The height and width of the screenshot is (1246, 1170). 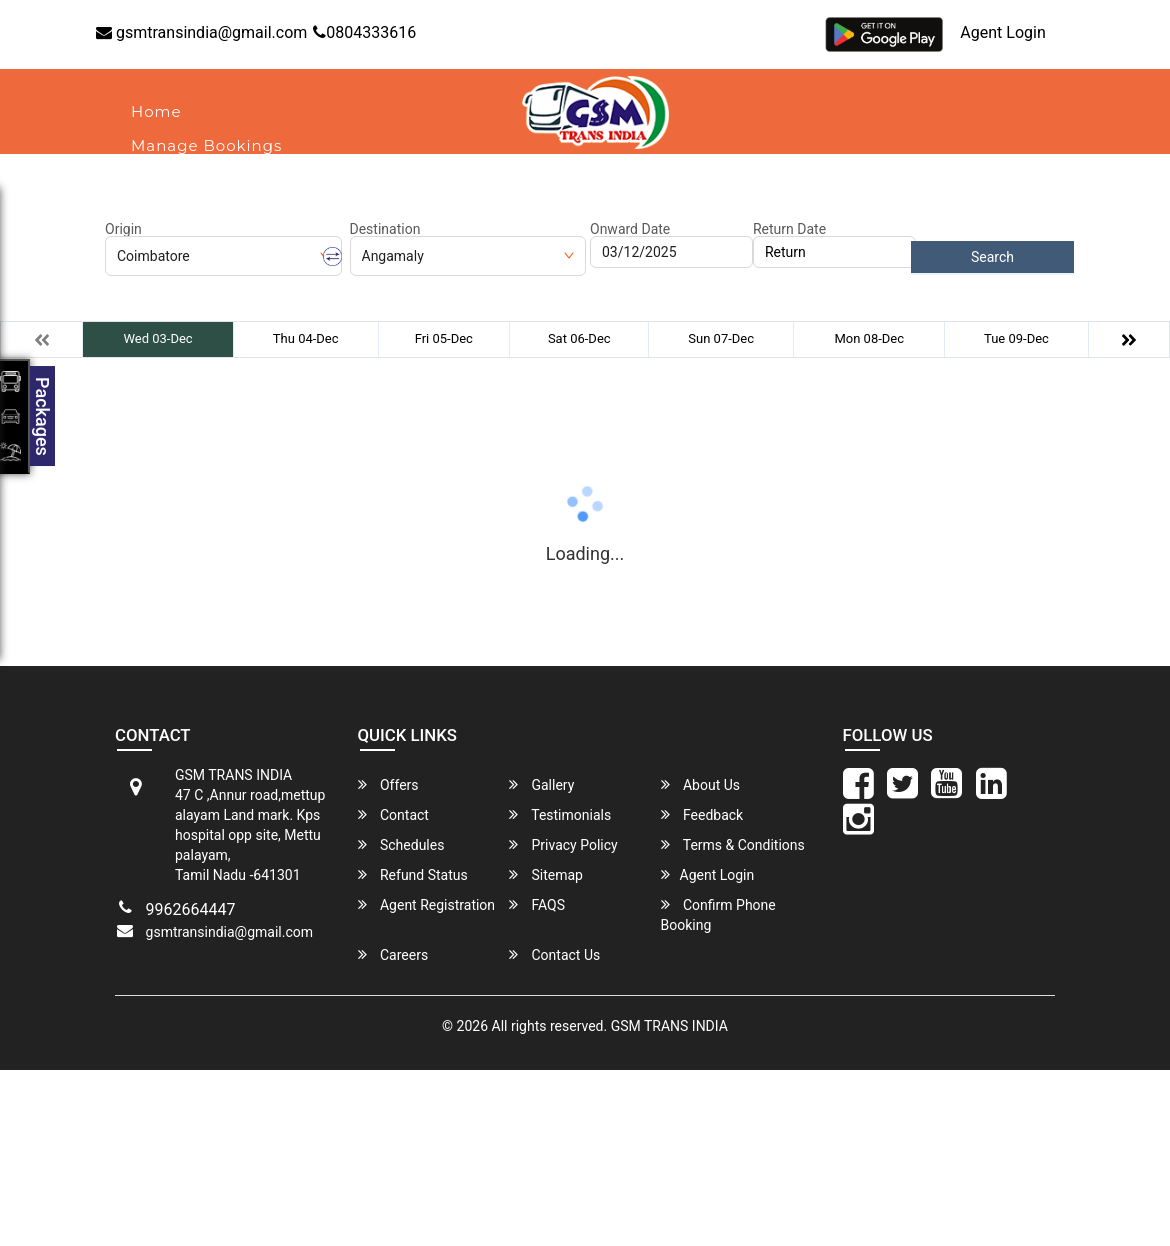 I want to click on Destination, so click(x=385, y=229).